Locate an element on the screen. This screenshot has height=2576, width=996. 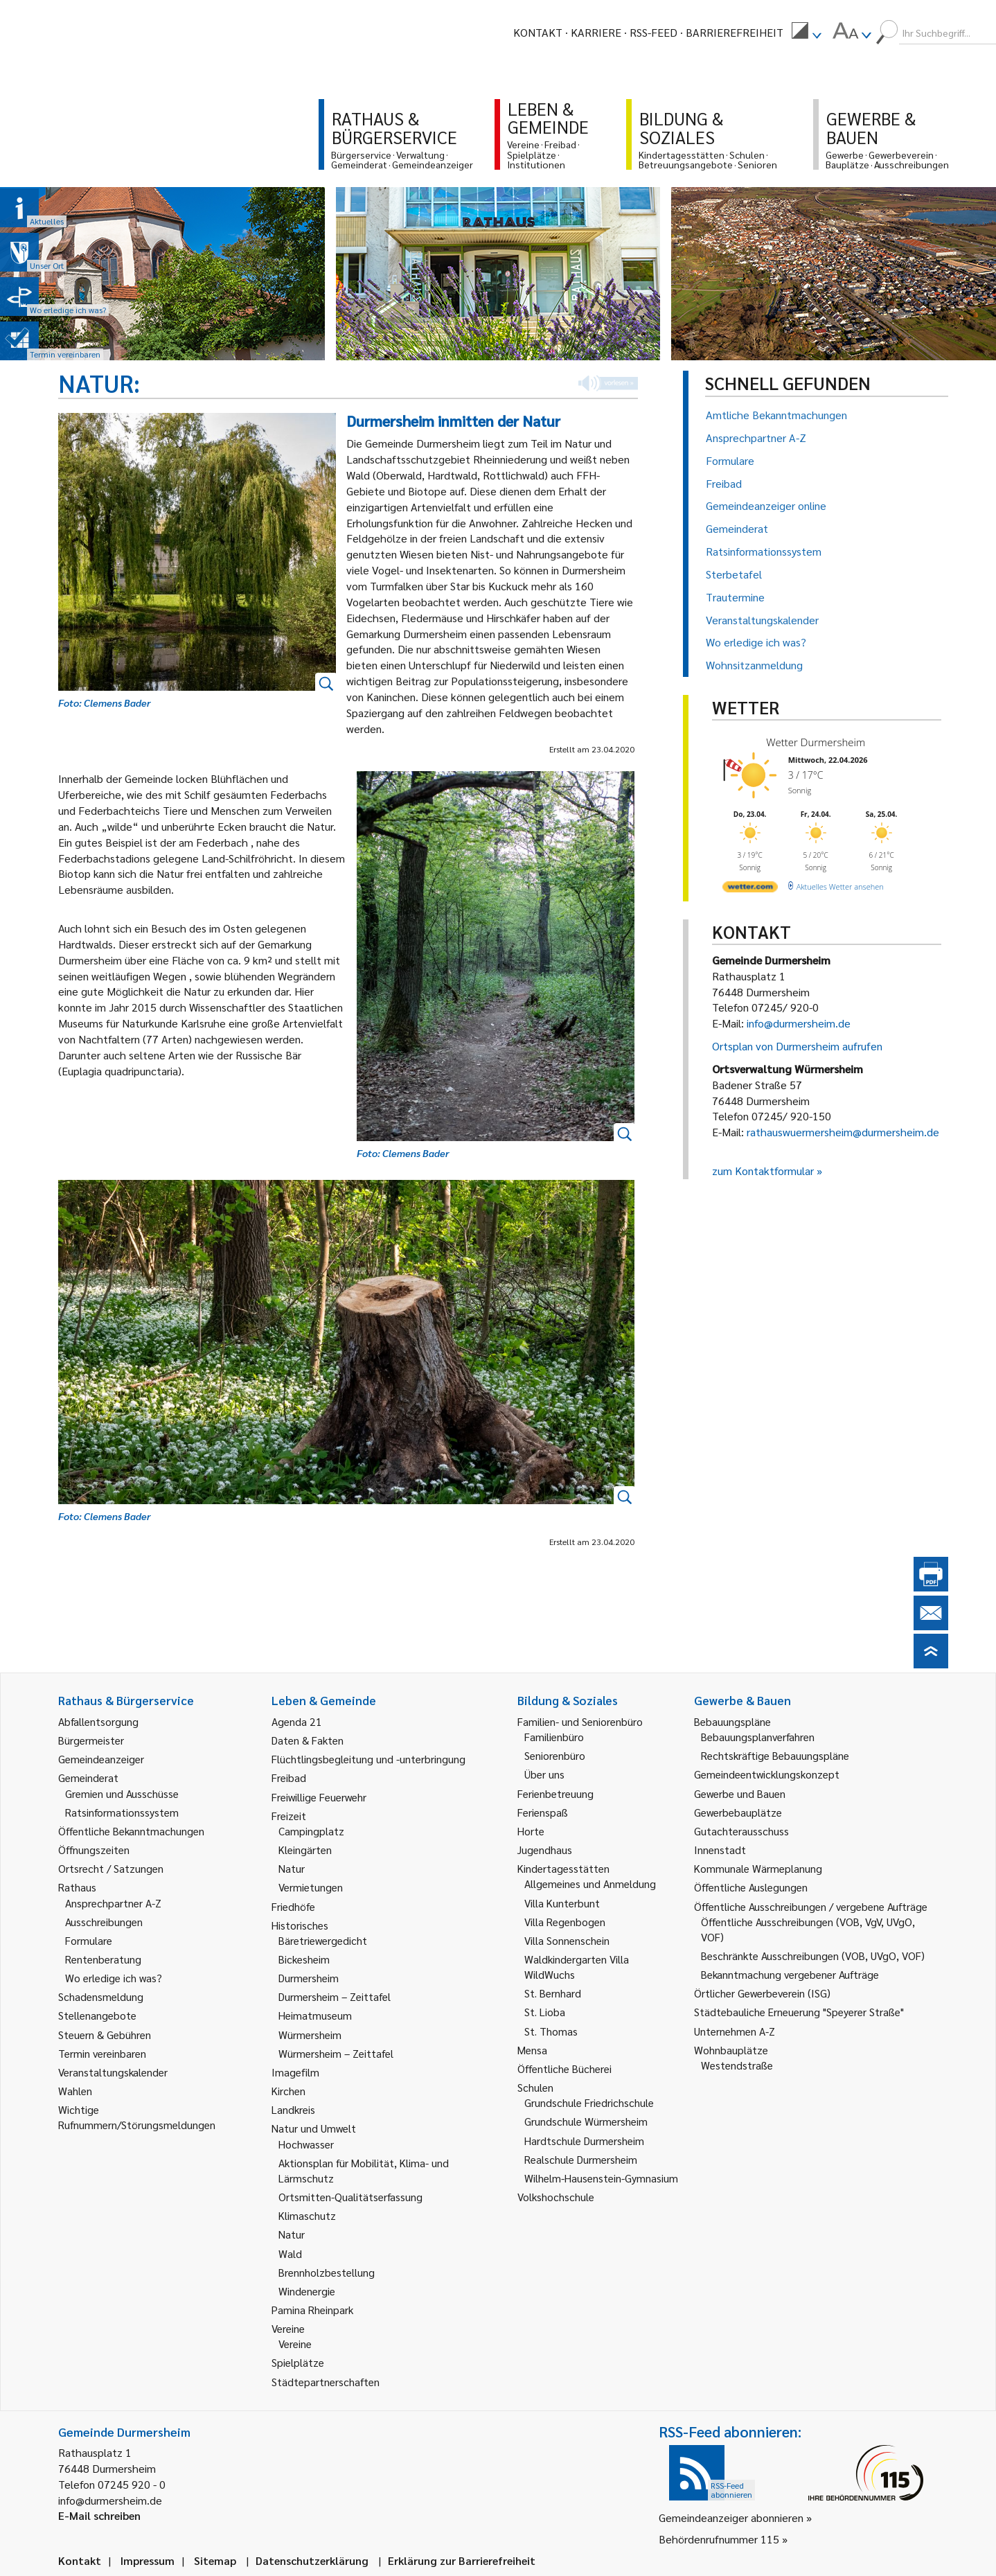
Stellenangebote [link] is located at coordinates (97, 2015).